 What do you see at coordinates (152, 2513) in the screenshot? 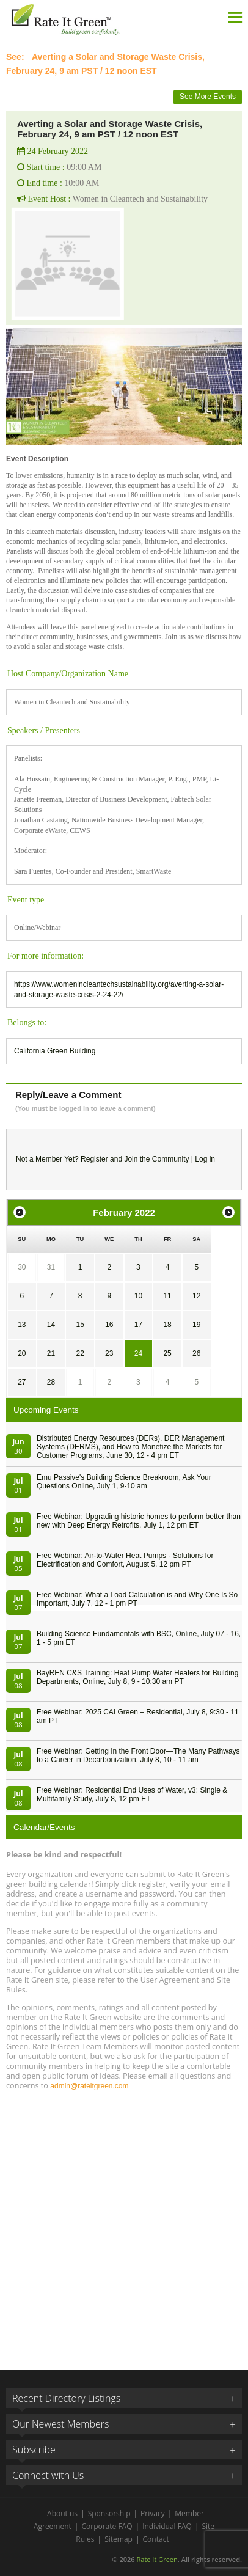
I see `Privacy` at bounding box center [152, 2513].